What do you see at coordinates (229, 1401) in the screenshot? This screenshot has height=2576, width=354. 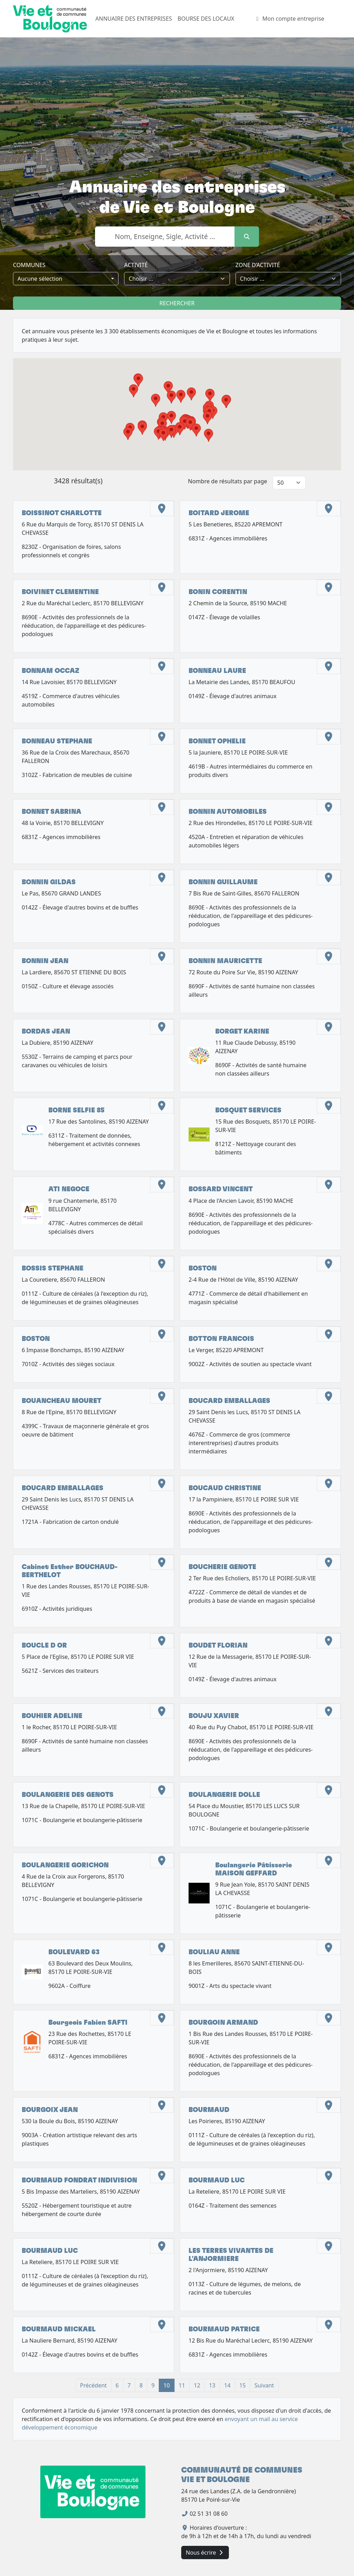 I see `BOUCARD EMBALLAGES` at bounding box center [229, 1401].